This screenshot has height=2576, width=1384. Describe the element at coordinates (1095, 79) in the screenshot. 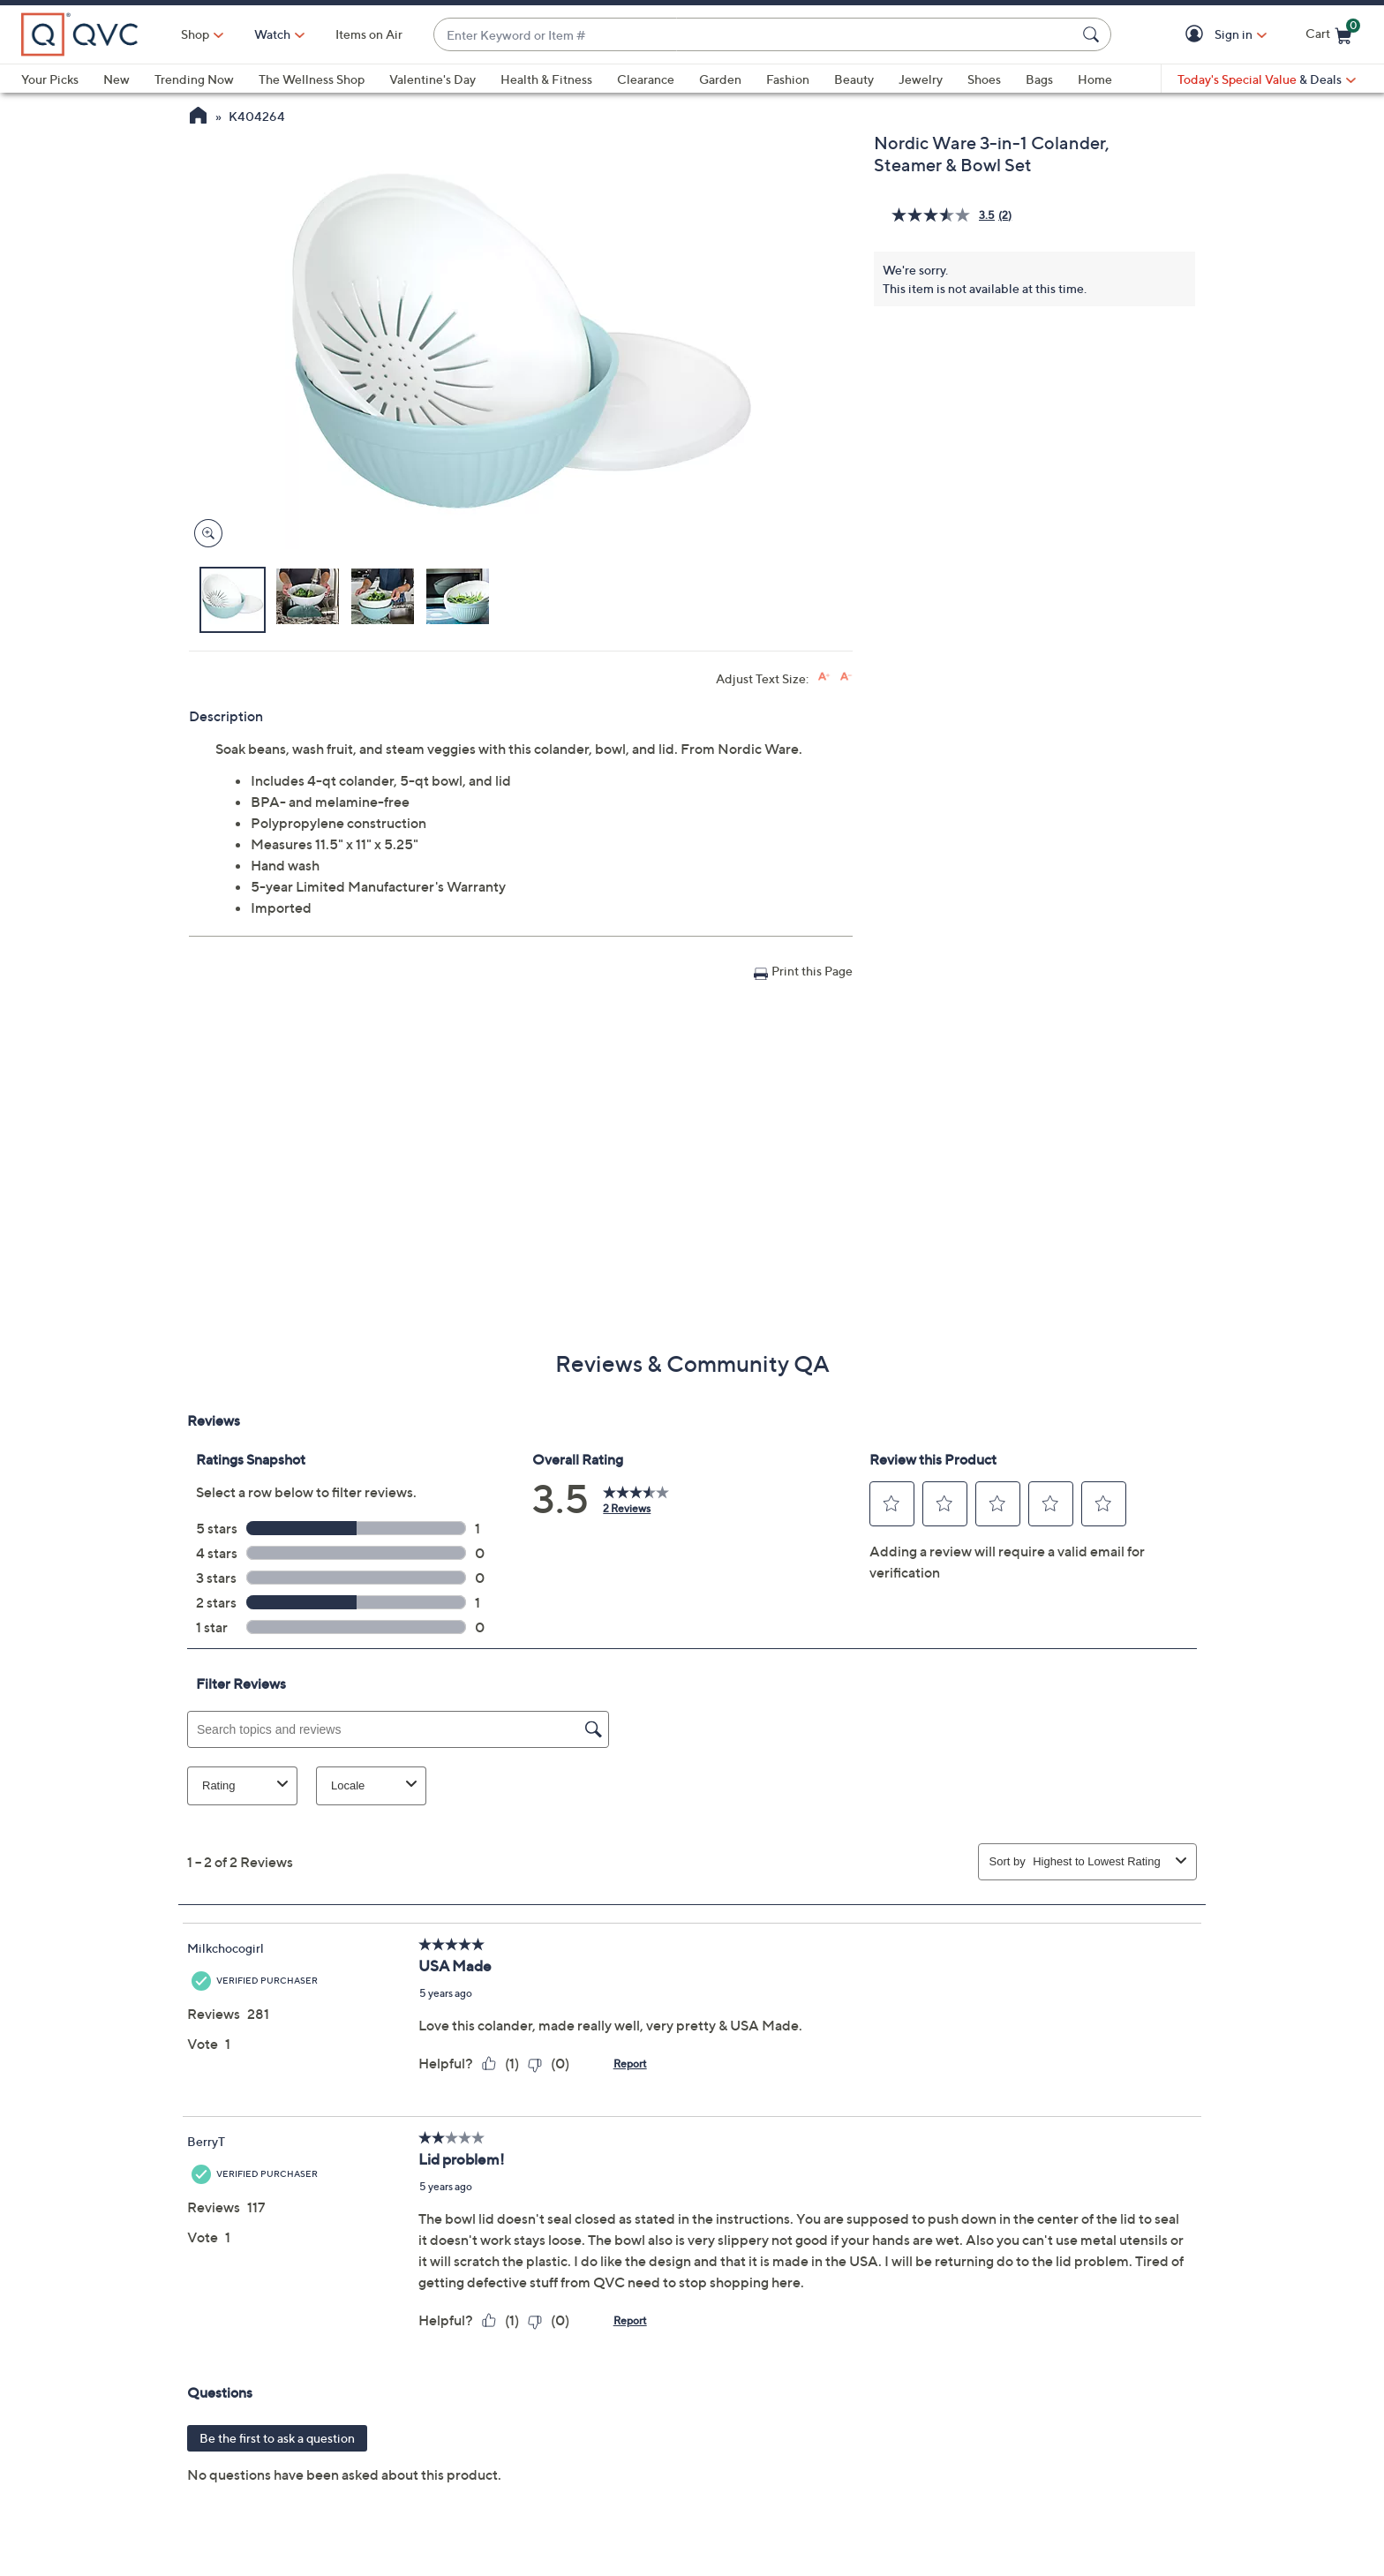

I see `Home` at that location.